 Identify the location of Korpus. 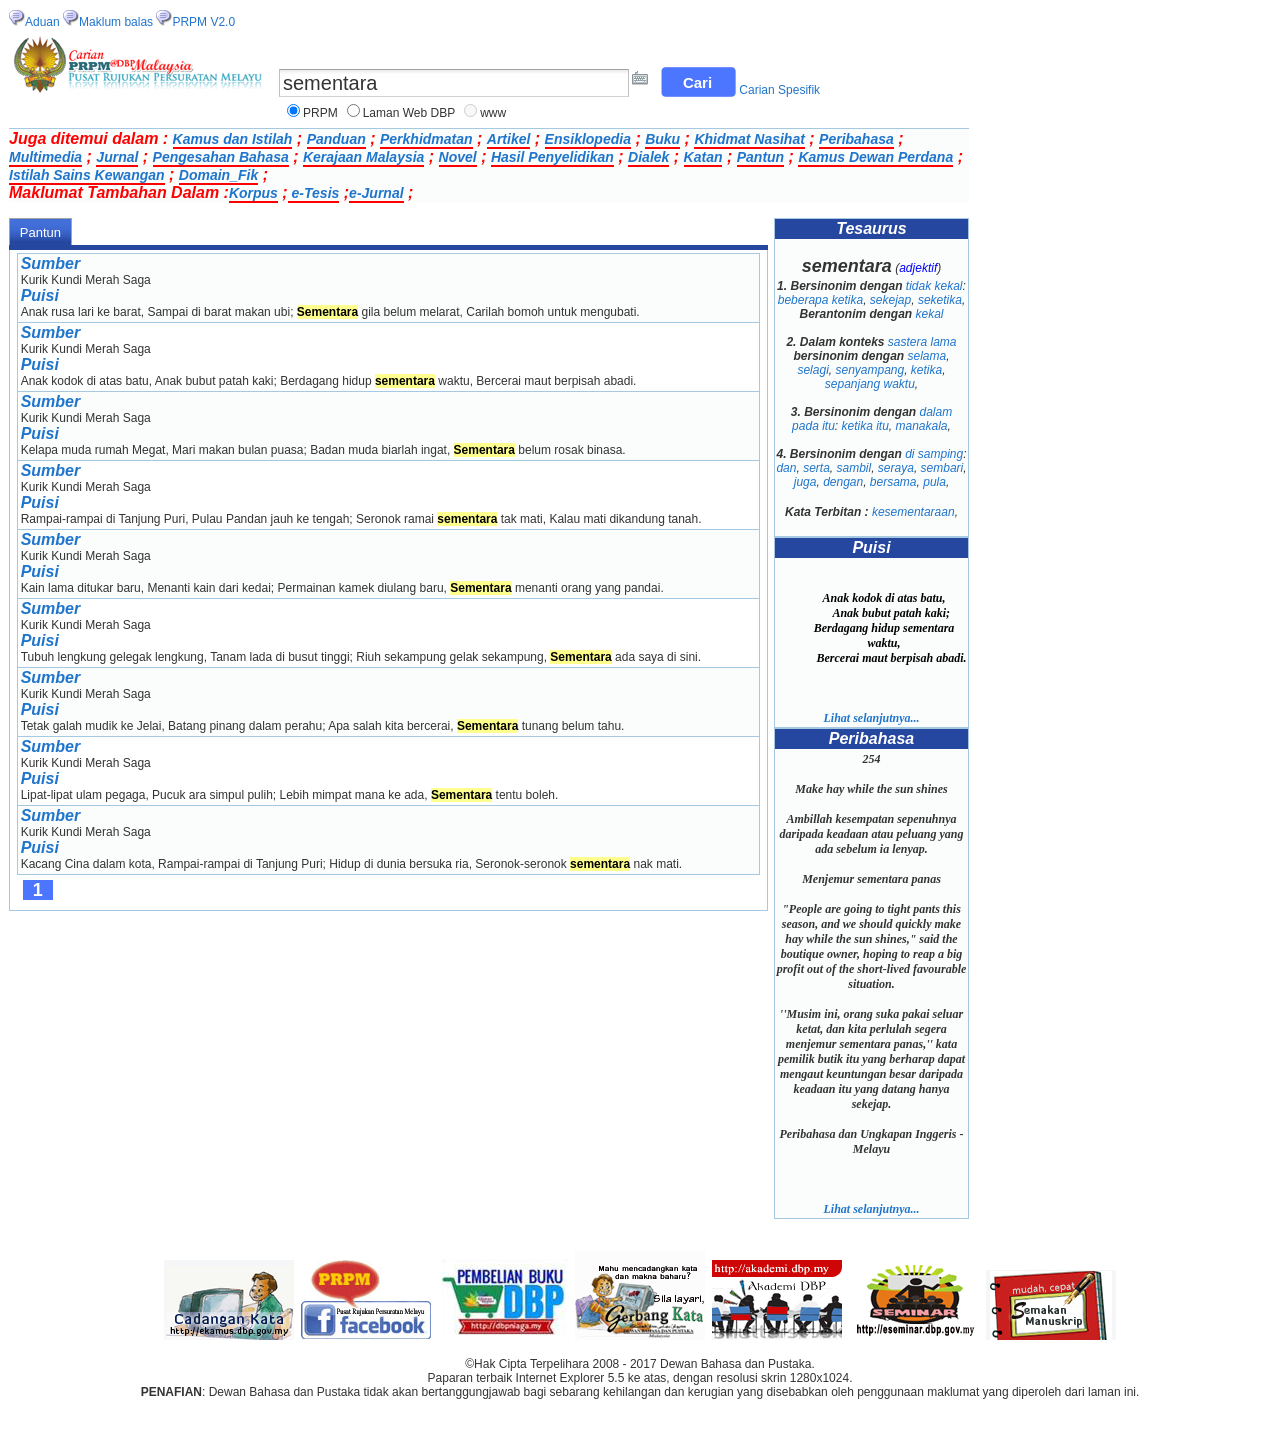
(253, 193).